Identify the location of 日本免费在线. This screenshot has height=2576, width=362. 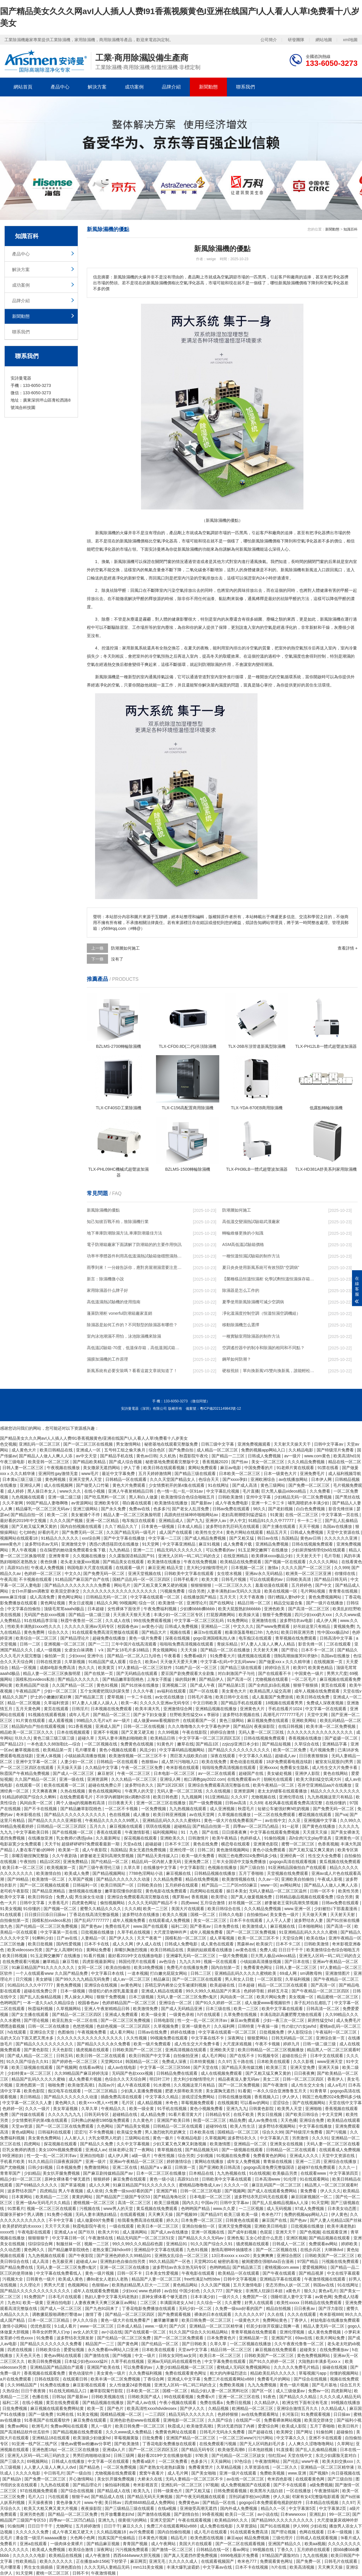
(227, 1926).